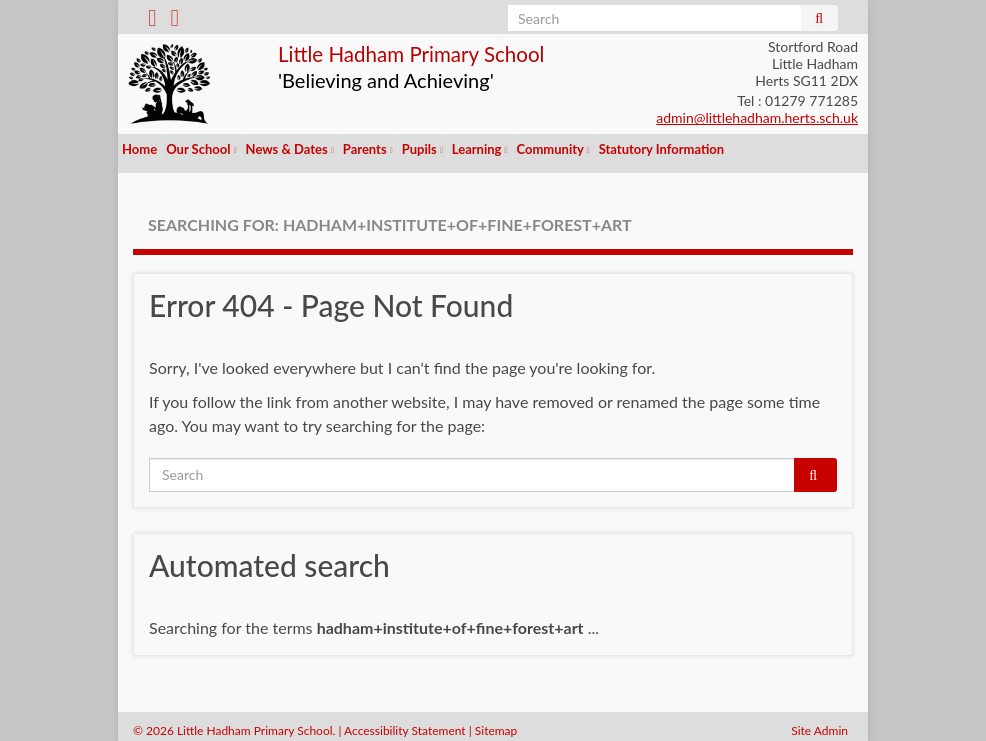 This screenshot has height=741, width=986. Describe the element at coordinates (553, 149) in the screenshot. I see `Community` at that location.